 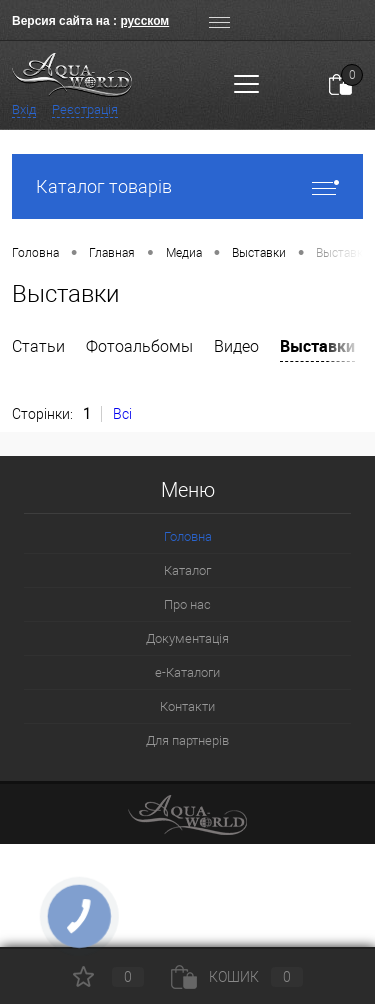 What do you see at coordinates (317, 346) in the screenshot?
I see `Выставки` at bounding box center [317, 346].